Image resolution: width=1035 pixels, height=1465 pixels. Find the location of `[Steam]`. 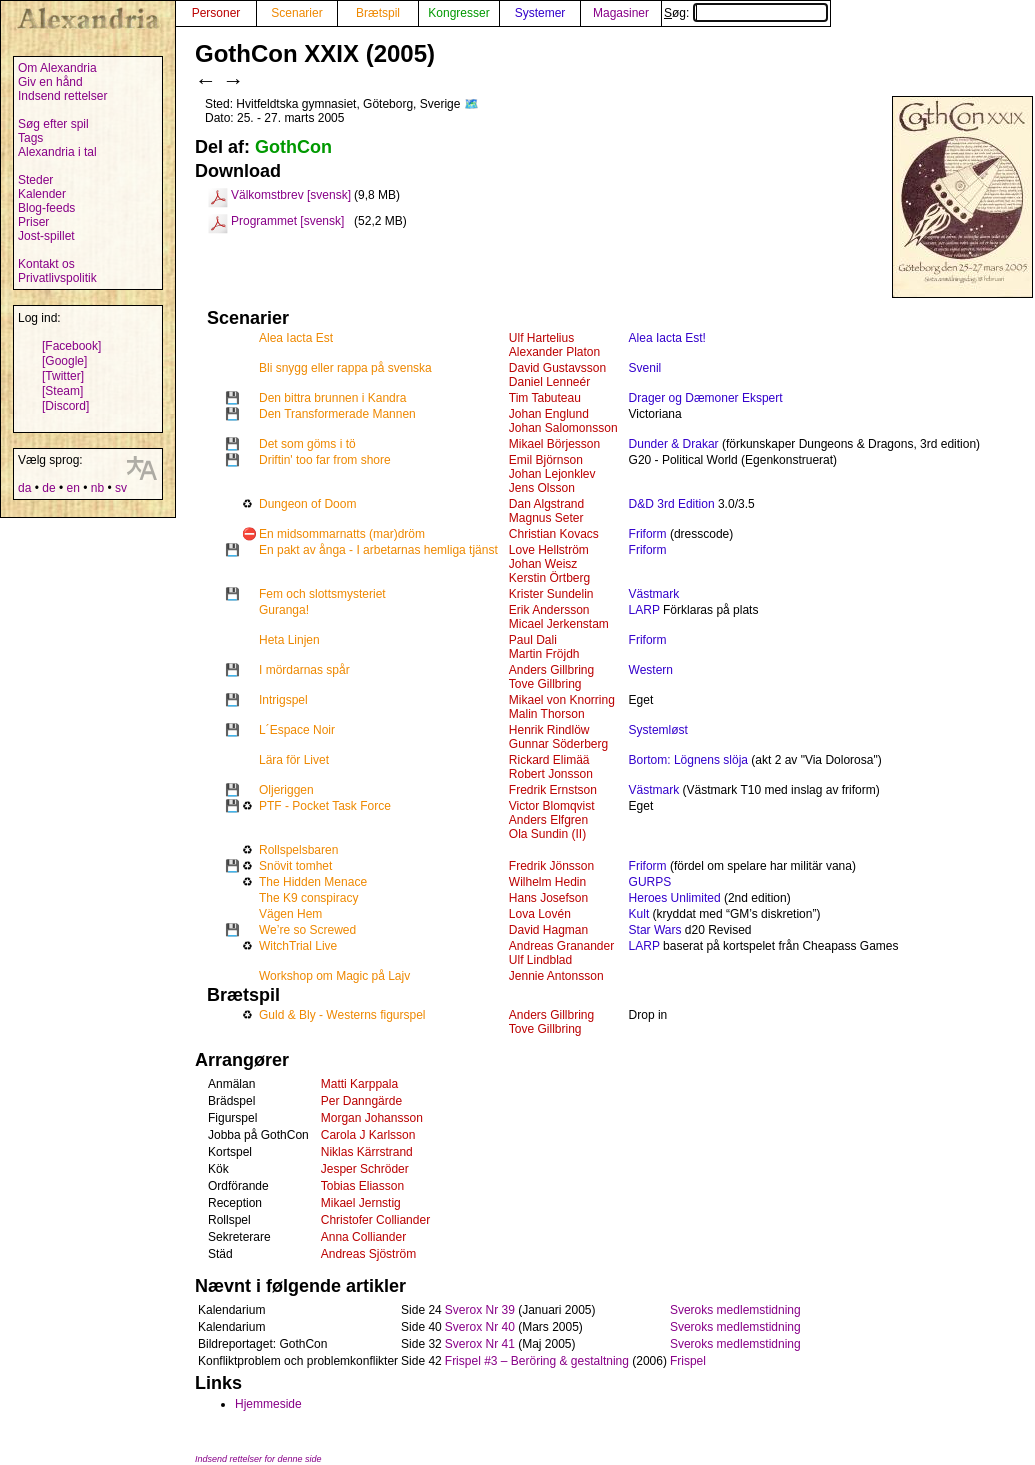

[Steam] is located at coordinates (62, 391).